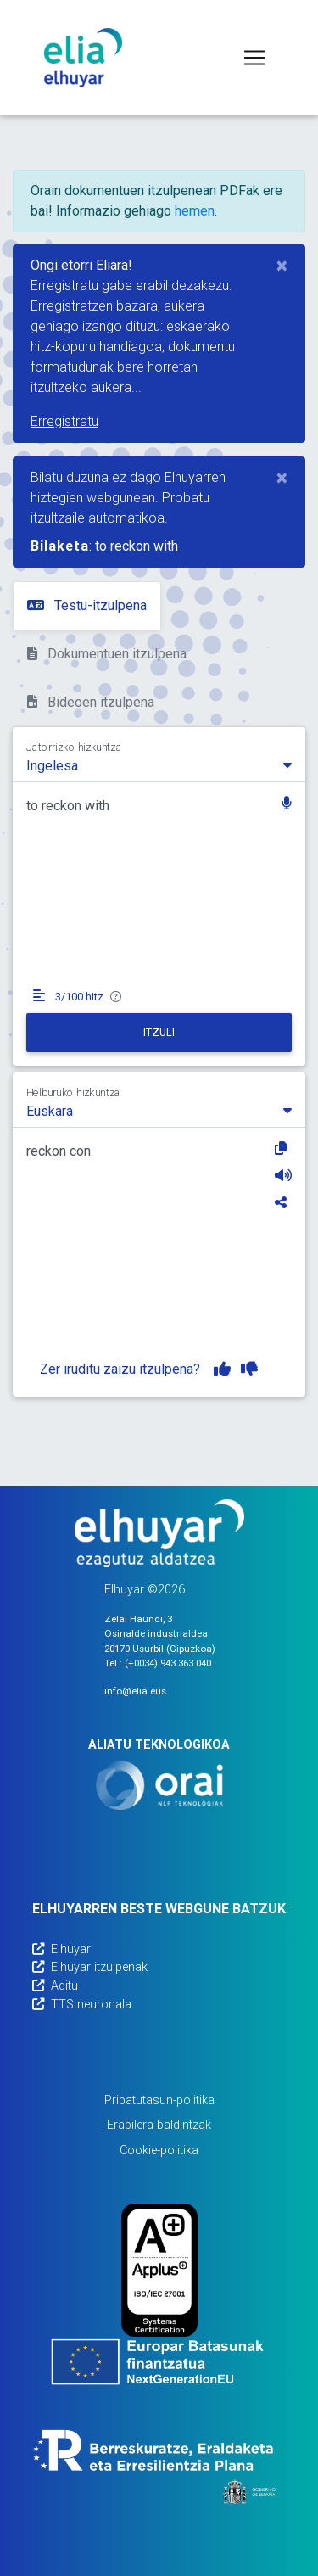 This screenshot has width=318, height=2576. I want to click on [Itzuli], so click(159, 1032).